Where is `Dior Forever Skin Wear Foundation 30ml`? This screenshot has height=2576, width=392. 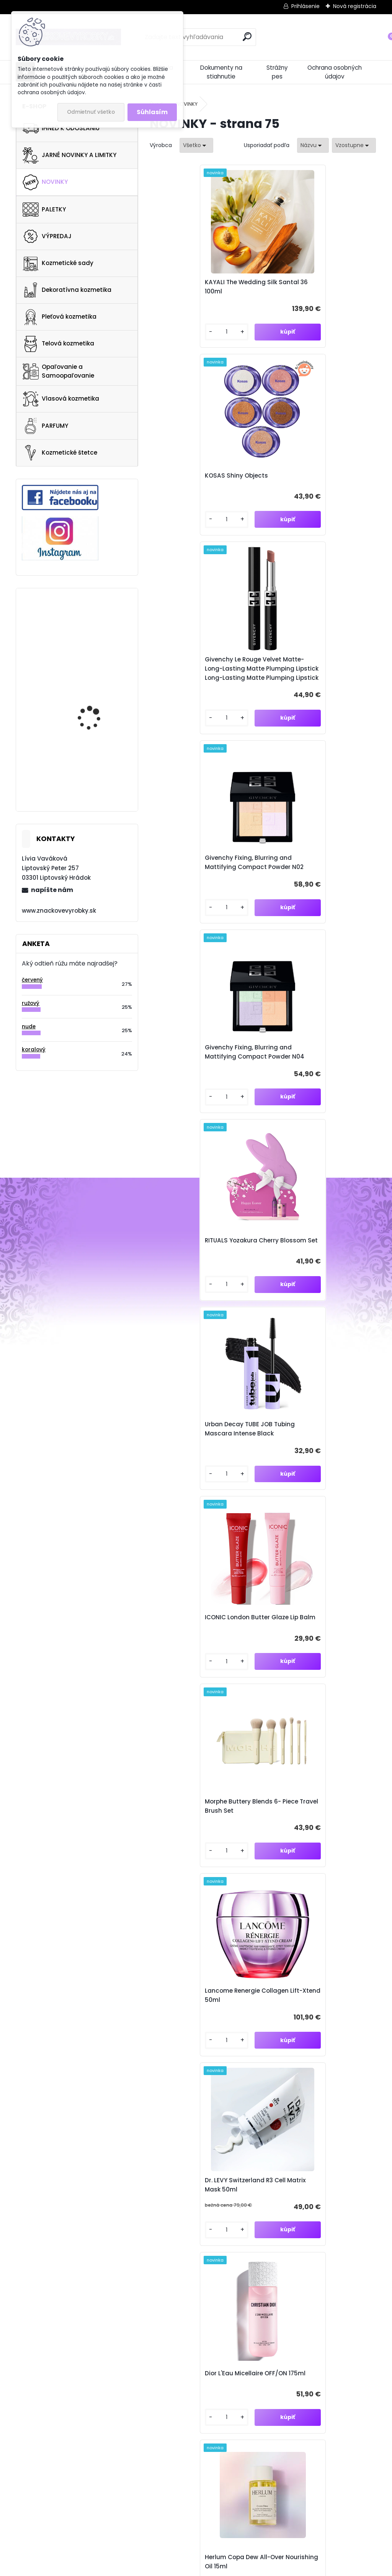 Dior Forever Skin Wear Foundation 30ml is located at coordinates (191, 1839).